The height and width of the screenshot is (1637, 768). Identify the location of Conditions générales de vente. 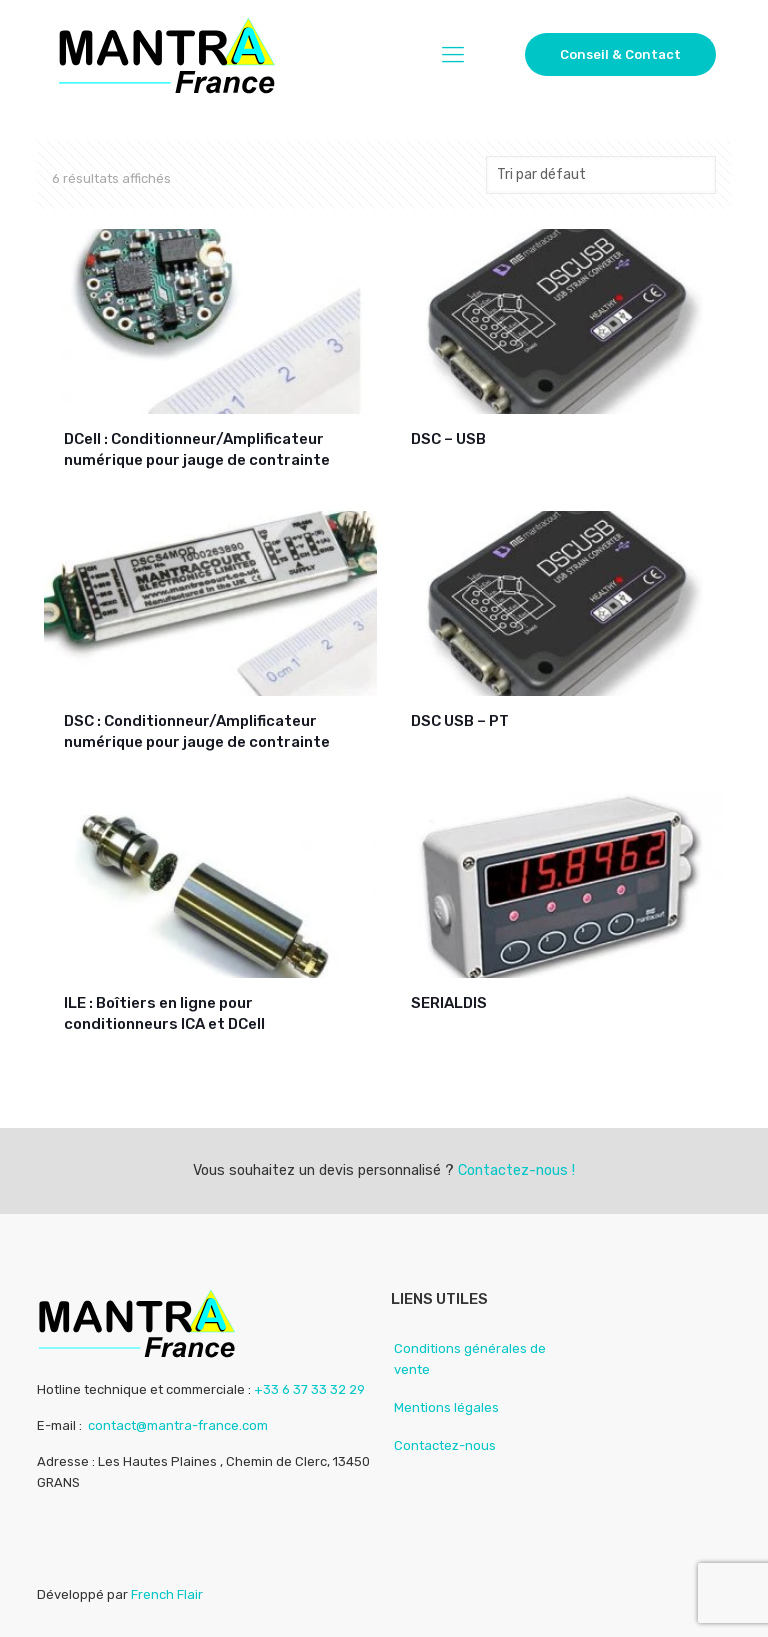
(470, 1359).